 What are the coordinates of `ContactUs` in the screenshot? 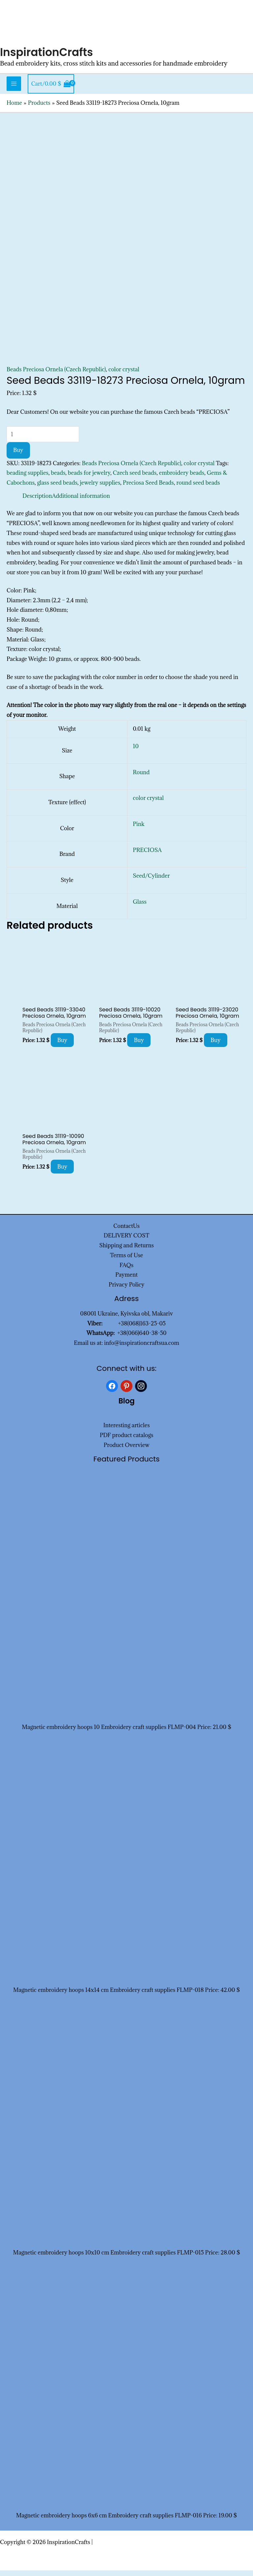 It's located at (126, 1231).